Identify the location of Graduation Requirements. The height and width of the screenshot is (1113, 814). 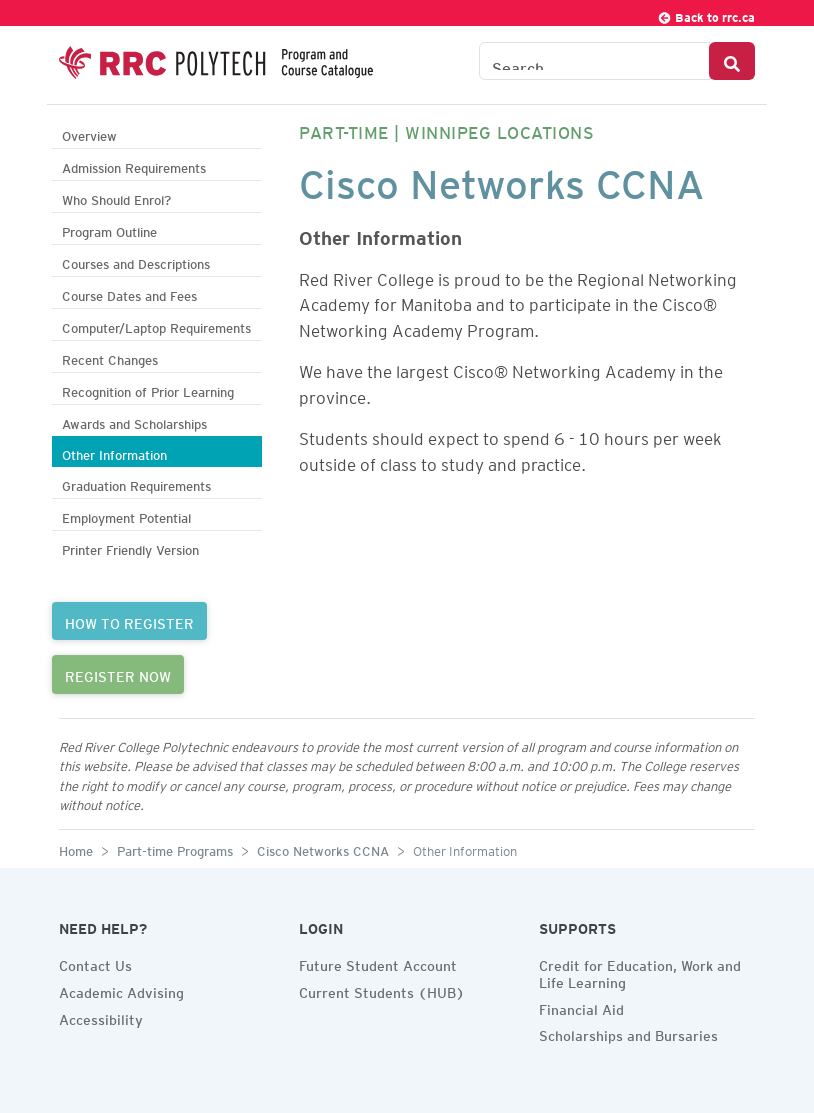
(136, 483).